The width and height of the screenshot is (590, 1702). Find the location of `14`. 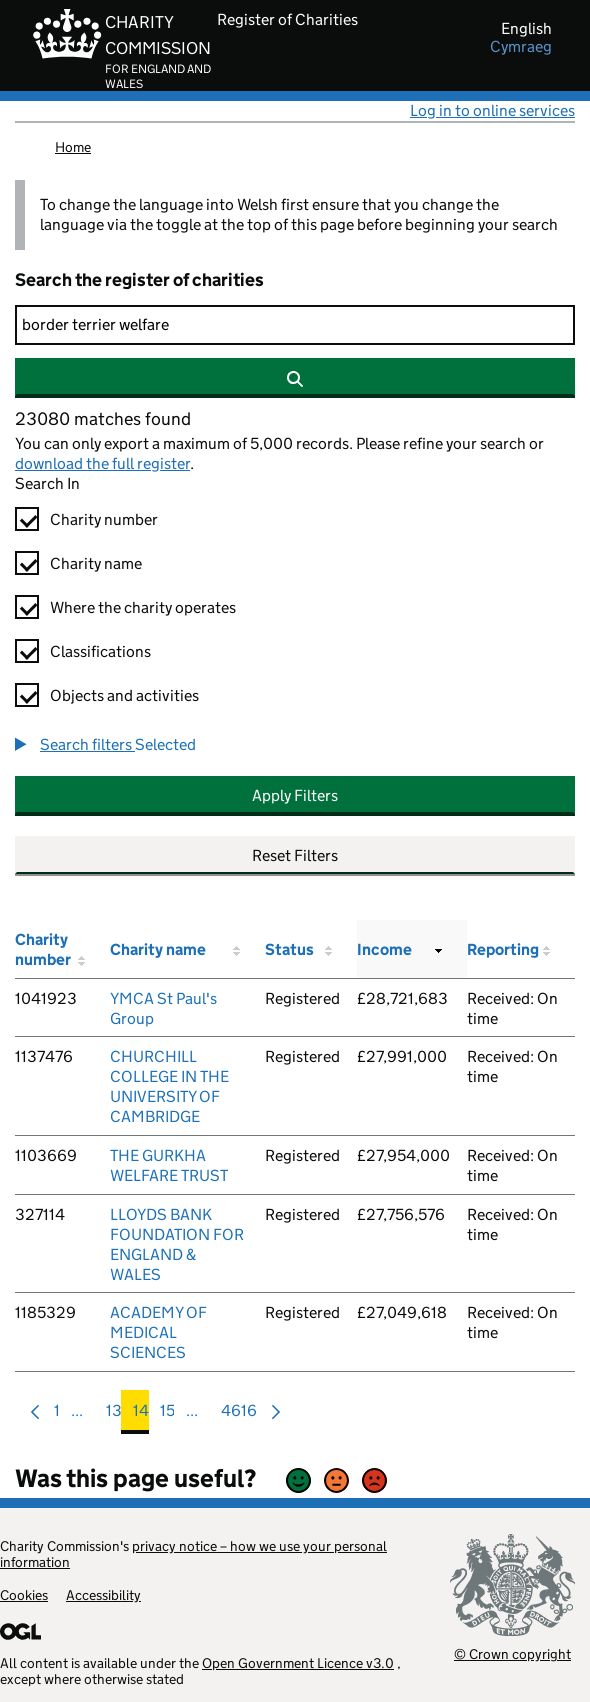

14 is located at coordinates (141, 1415).